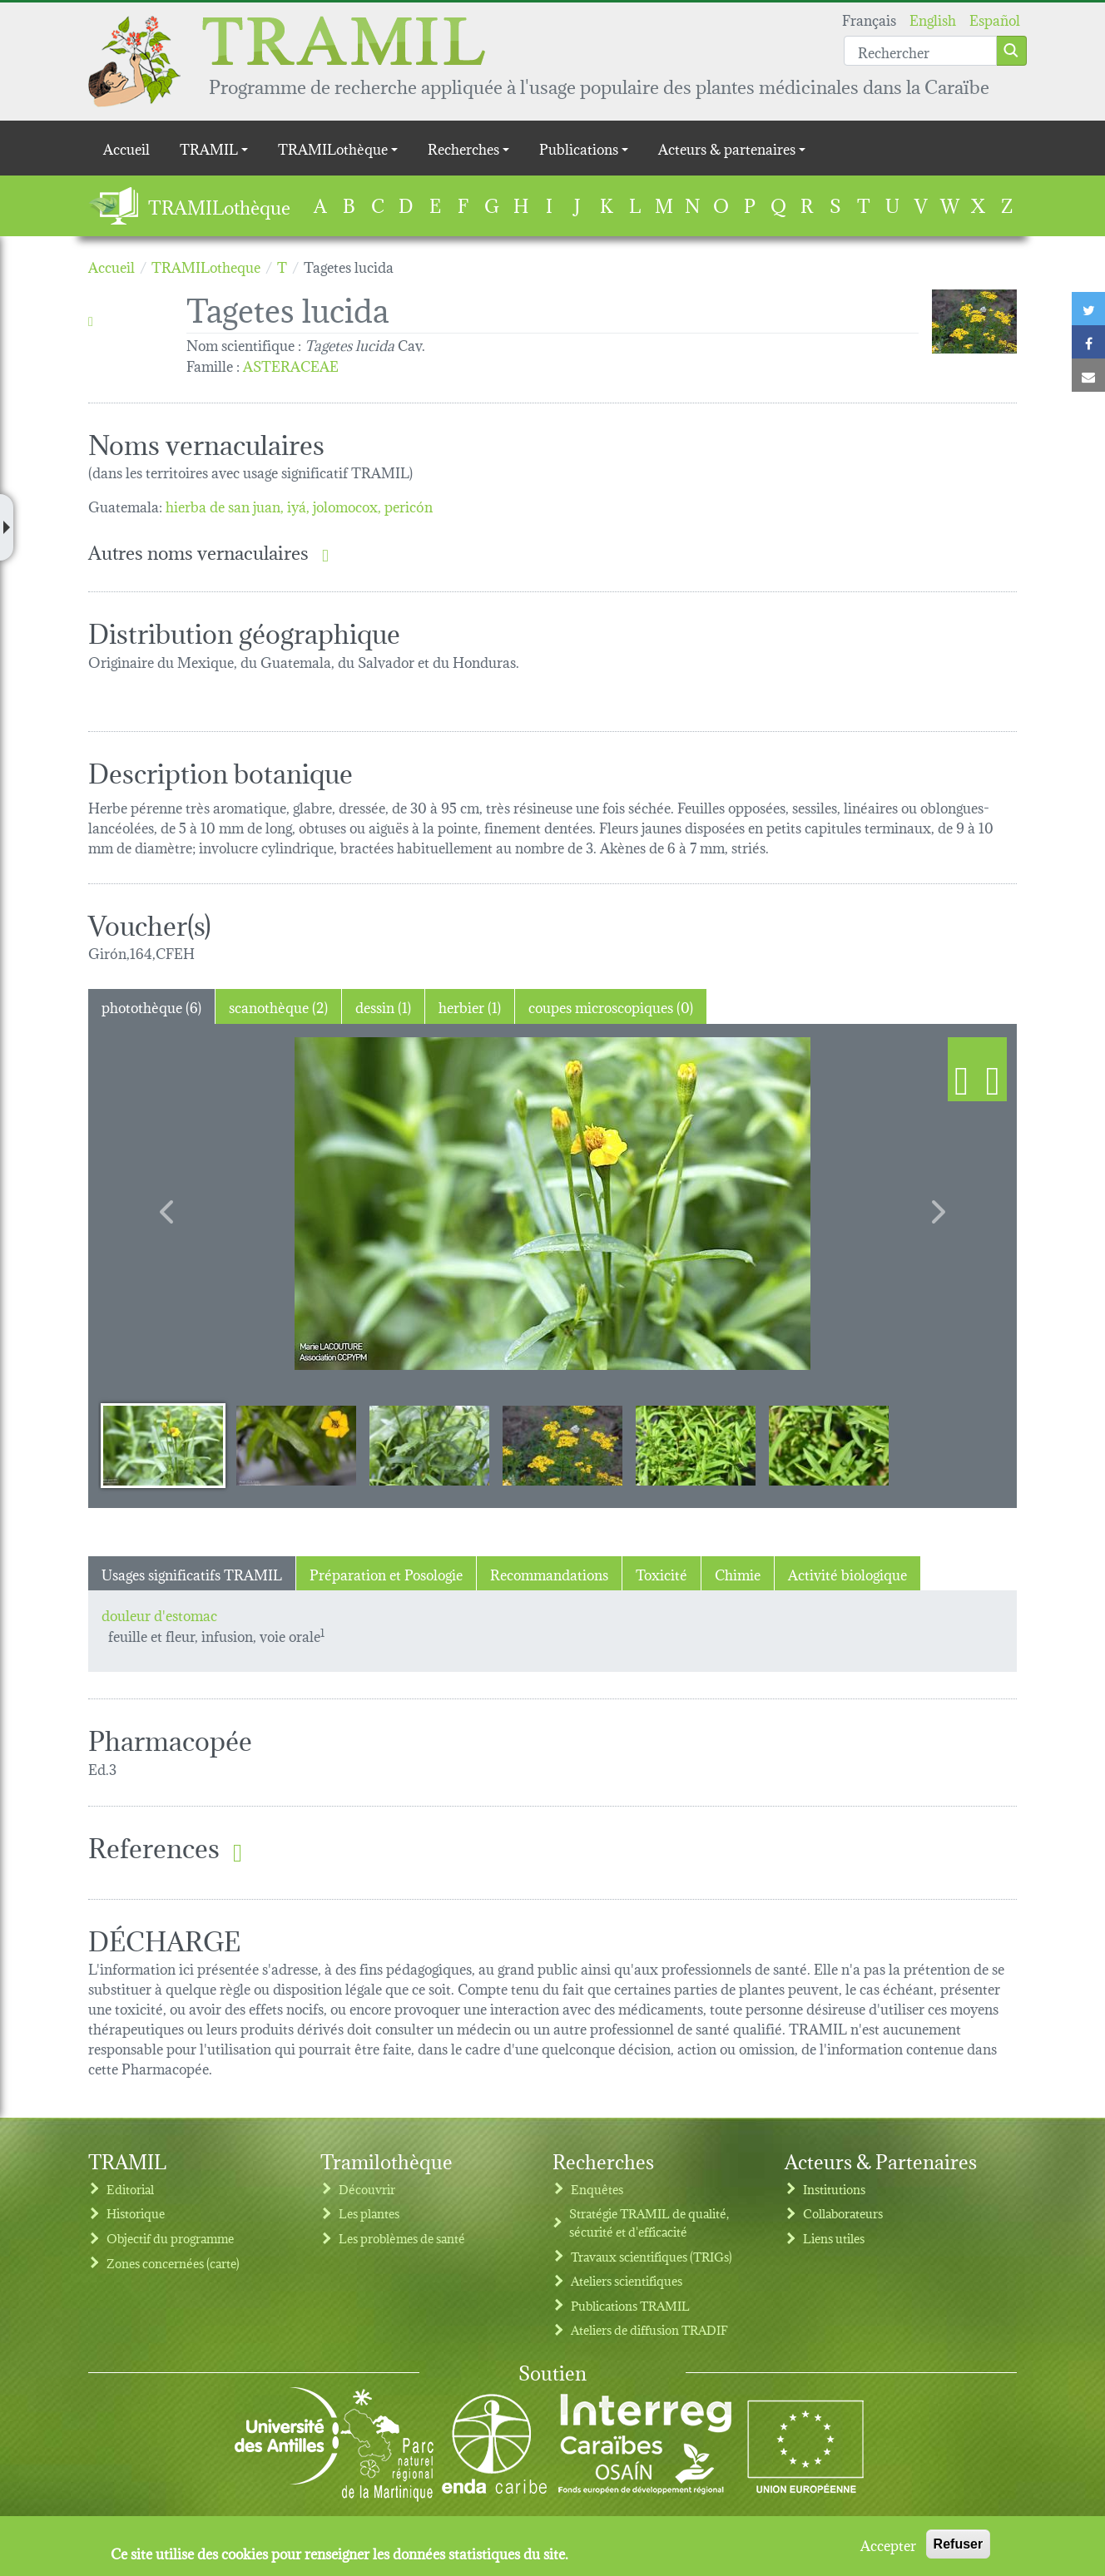  What do you see at coordinates (402, 2237) in the screenshot?
I see `Les problèmes de santé` at bounding box center [402, 2237].